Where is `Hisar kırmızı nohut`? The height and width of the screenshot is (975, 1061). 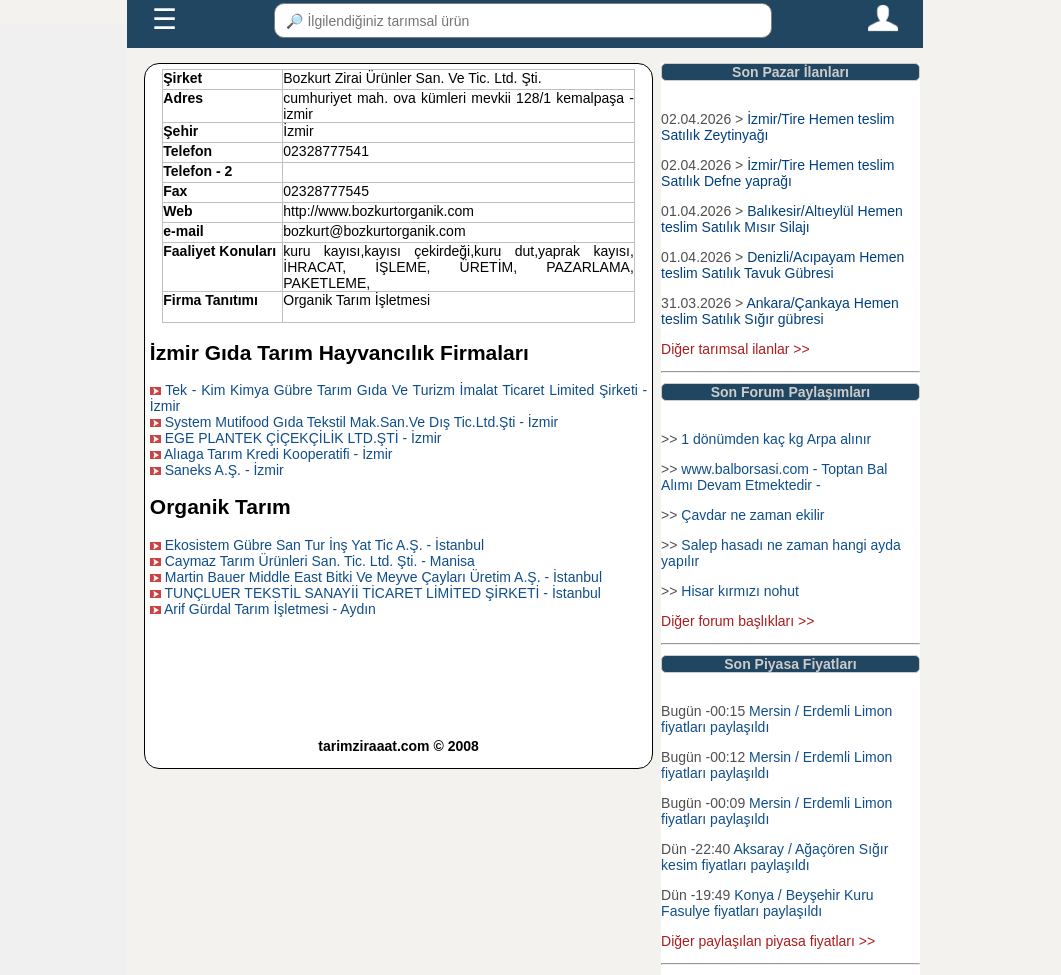
Hisar kırmızı nohut is located at coordinates (739, 591).